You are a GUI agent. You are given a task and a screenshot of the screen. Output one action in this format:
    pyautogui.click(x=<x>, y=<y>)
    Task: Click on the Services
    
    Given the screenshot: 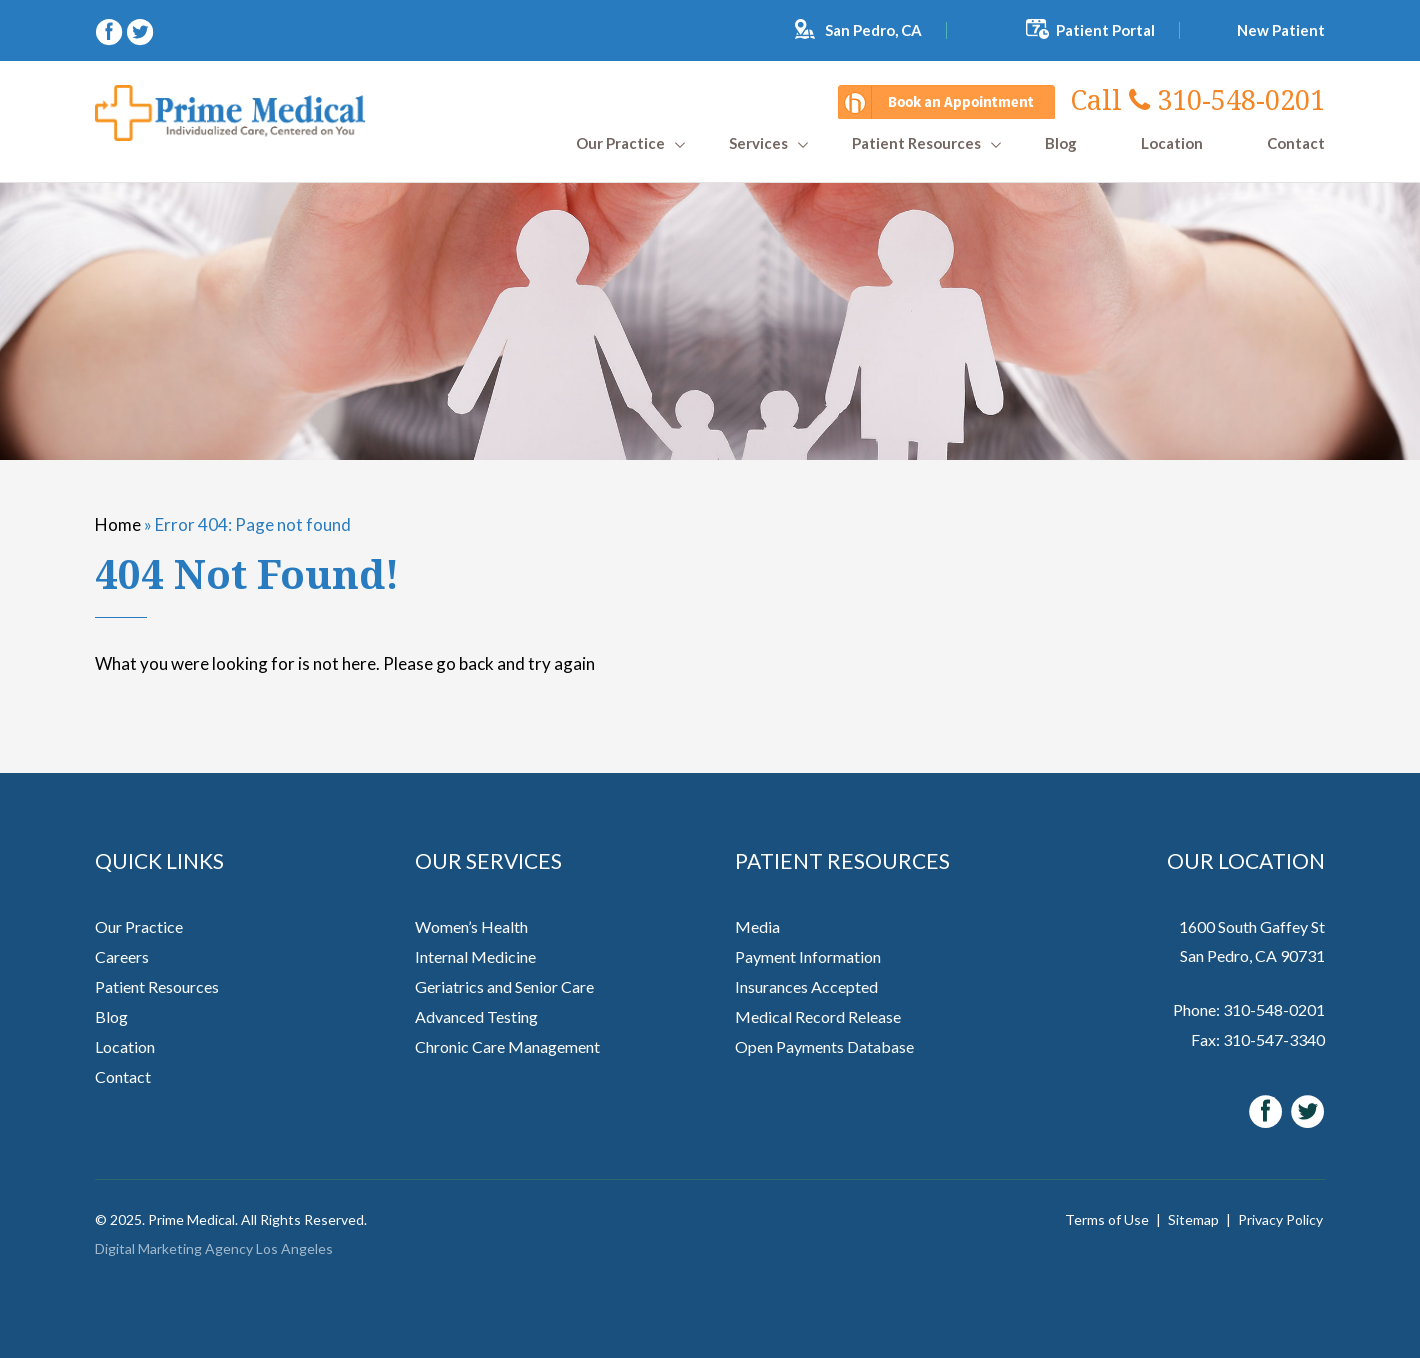 What is the action you would take?
    pyautogui.click(x=758, y=143)
    